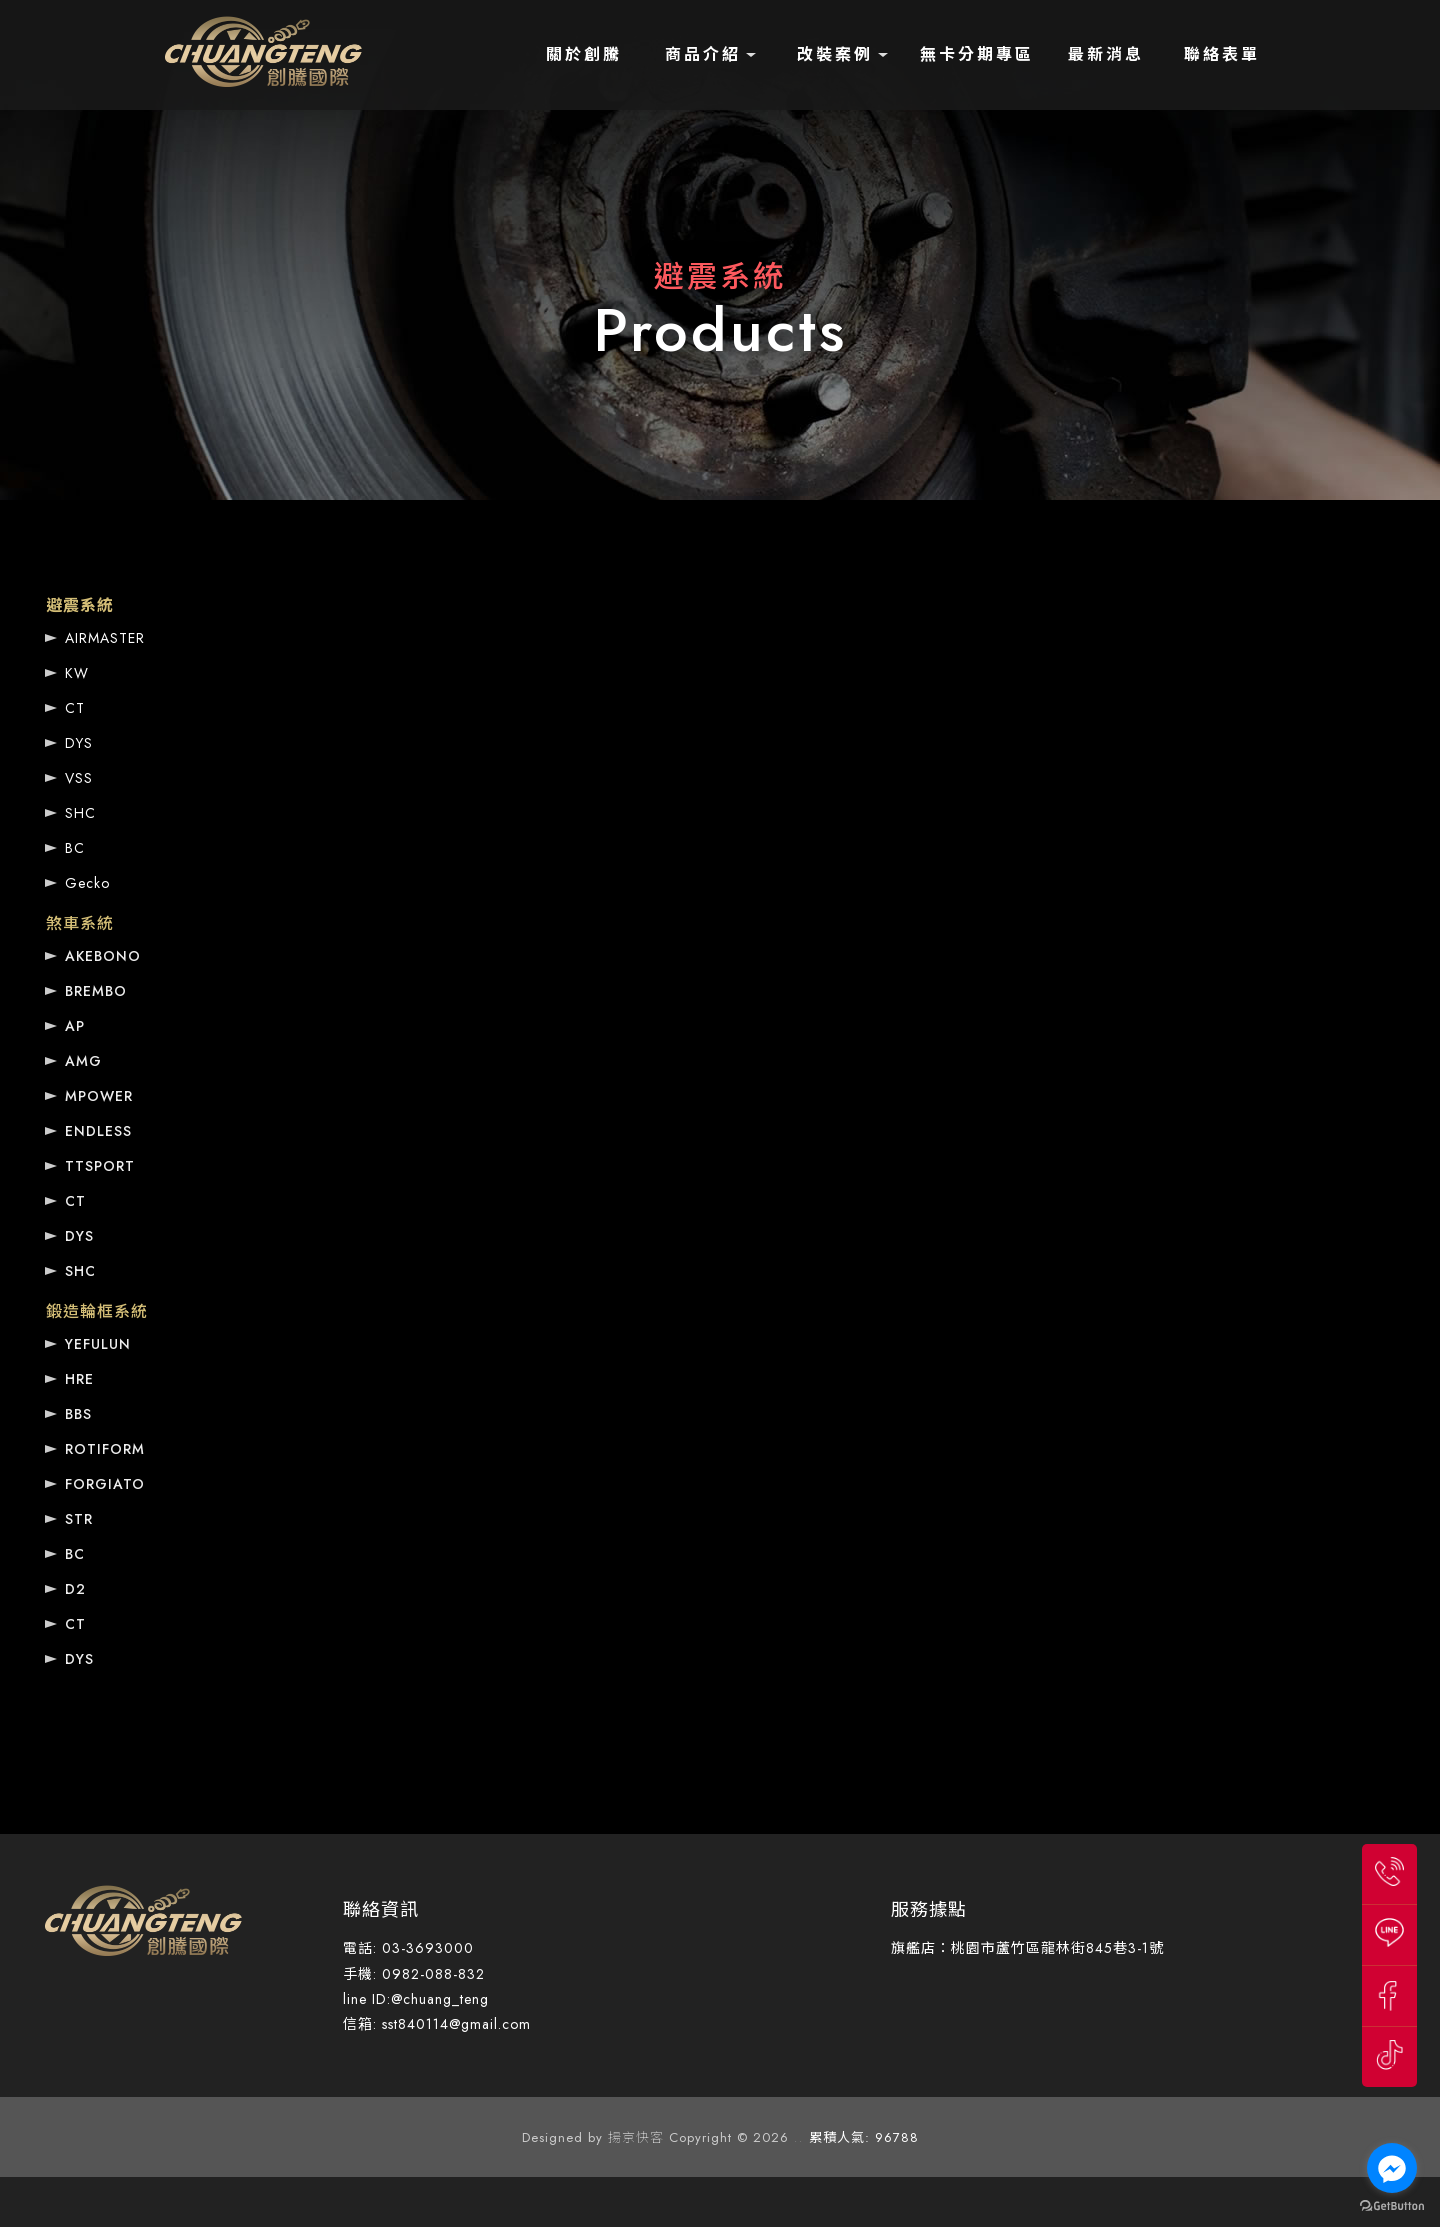  I want to click on 煞車系統, so click(80, 923).